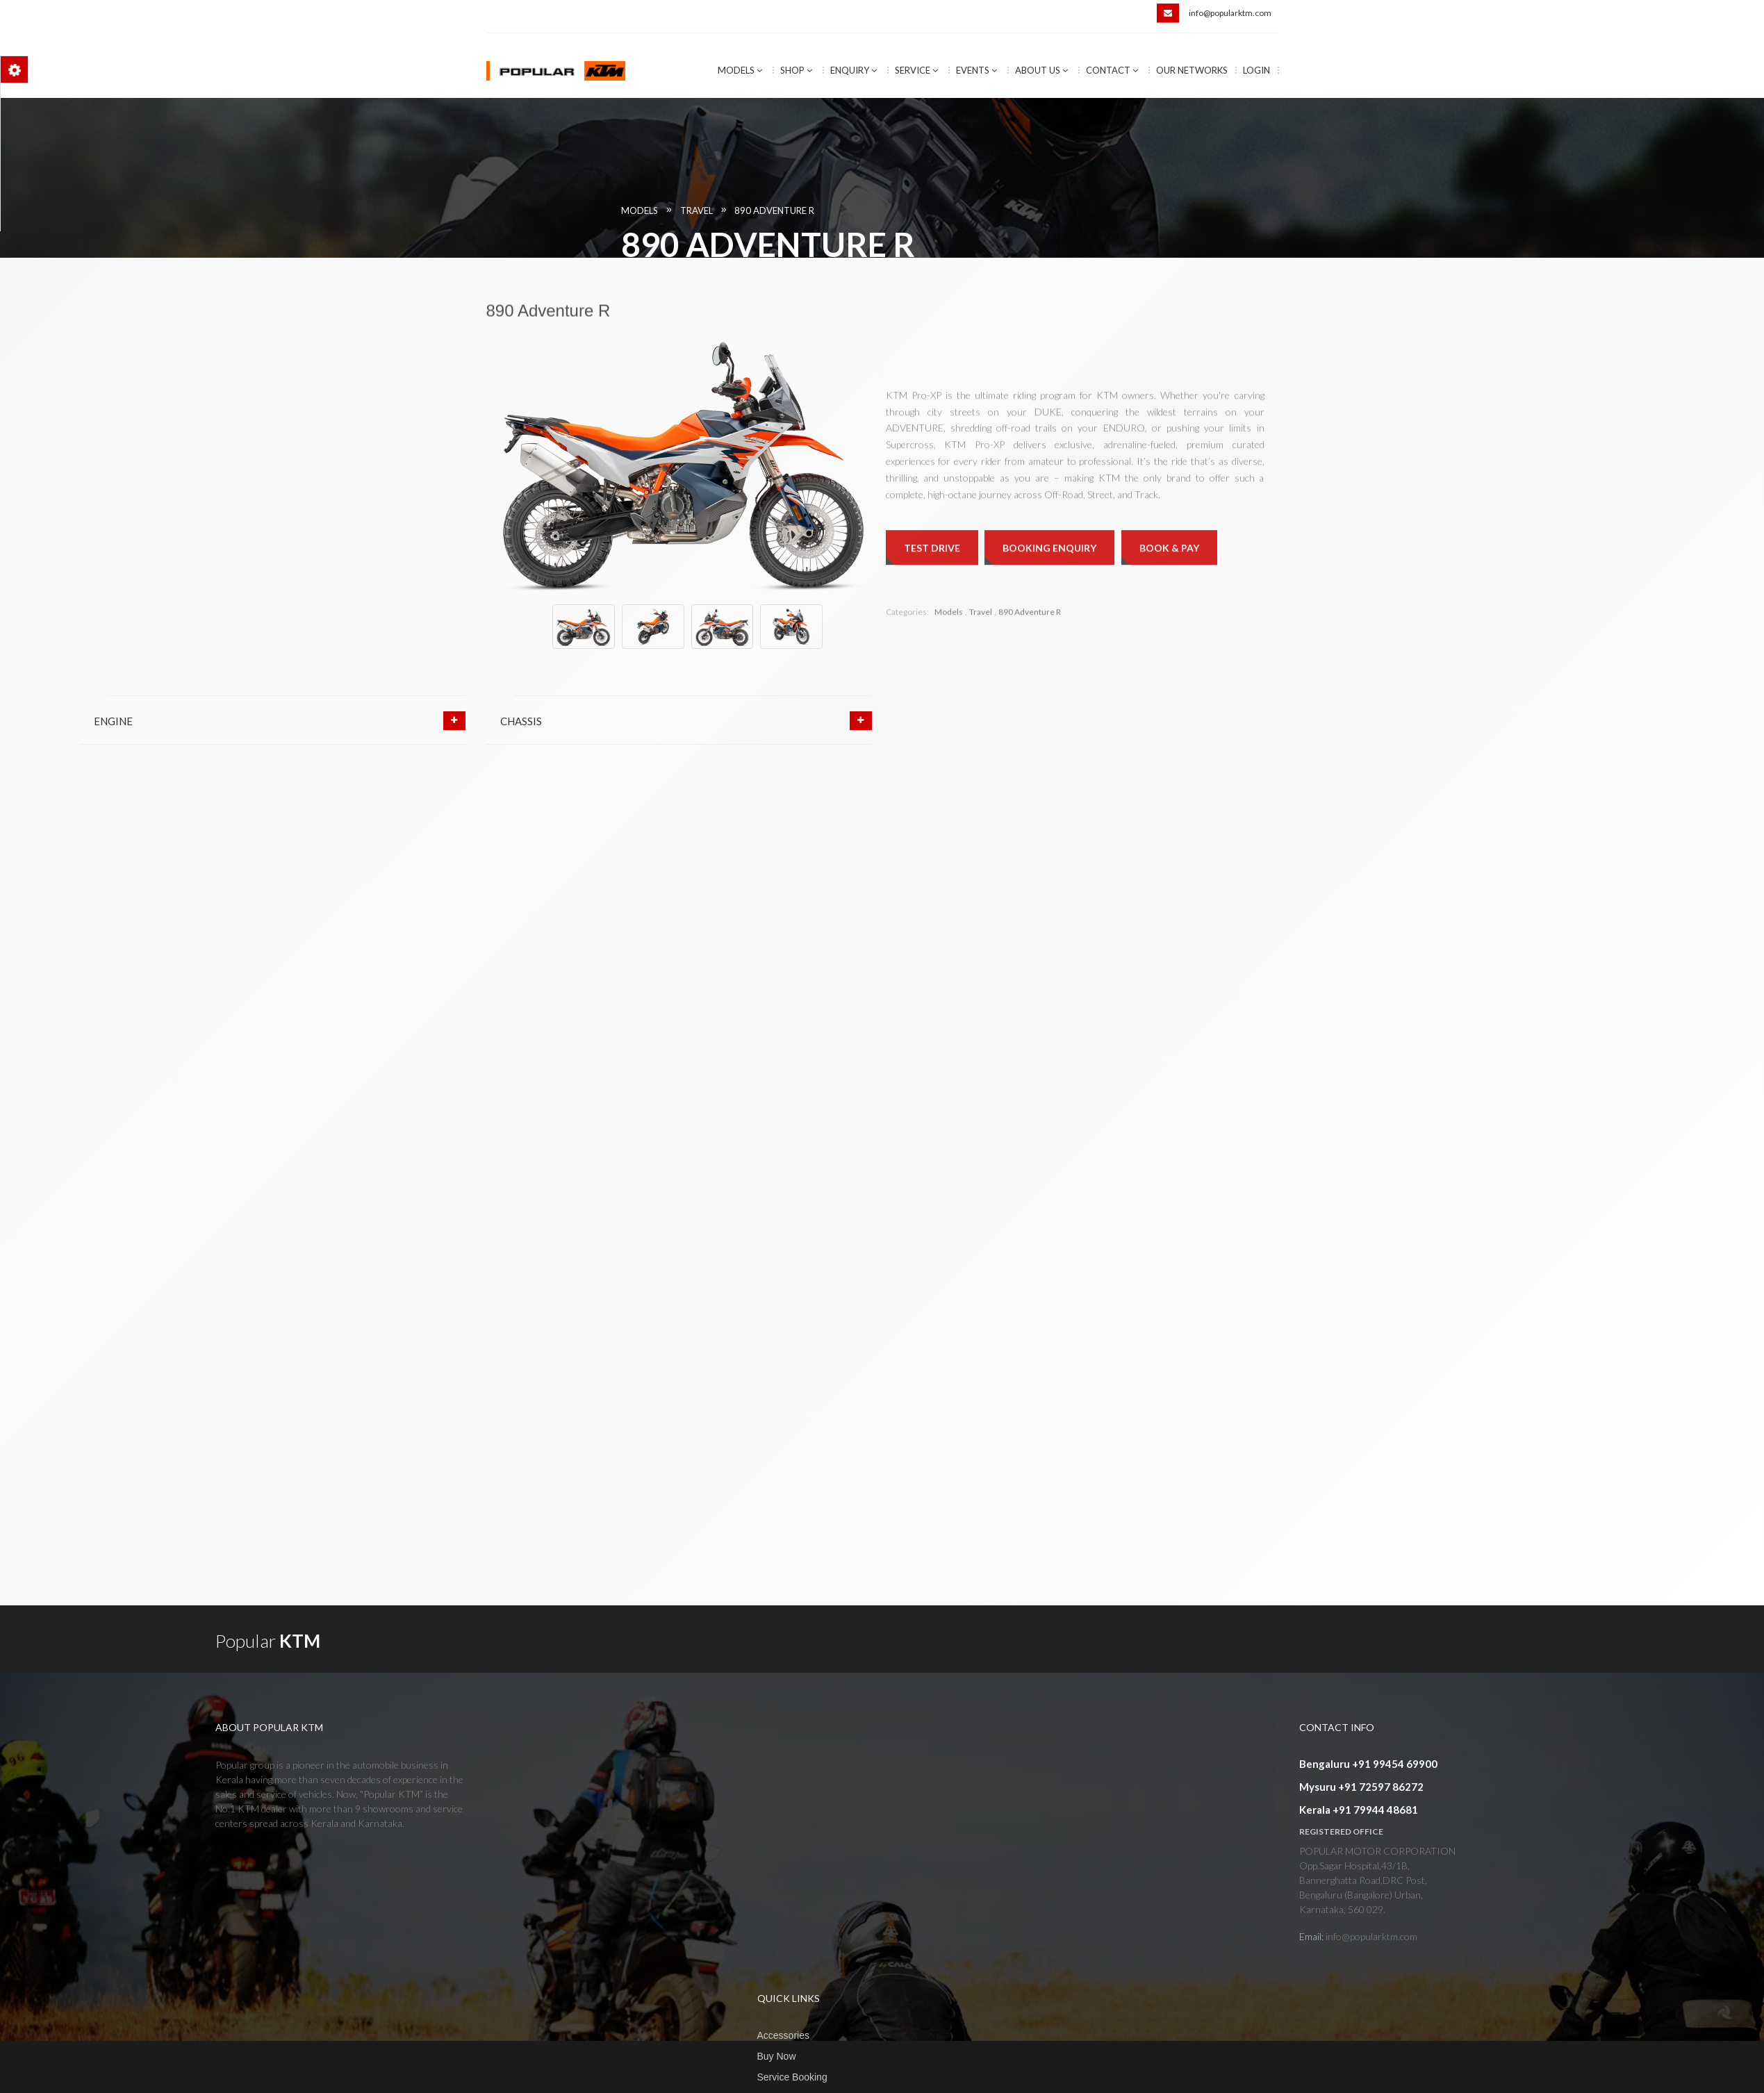 The height and width of the screenshot is (2093, 1764). Describe the element at coordinates (796, 70) in the screenshot. I see `Shop` at that location.